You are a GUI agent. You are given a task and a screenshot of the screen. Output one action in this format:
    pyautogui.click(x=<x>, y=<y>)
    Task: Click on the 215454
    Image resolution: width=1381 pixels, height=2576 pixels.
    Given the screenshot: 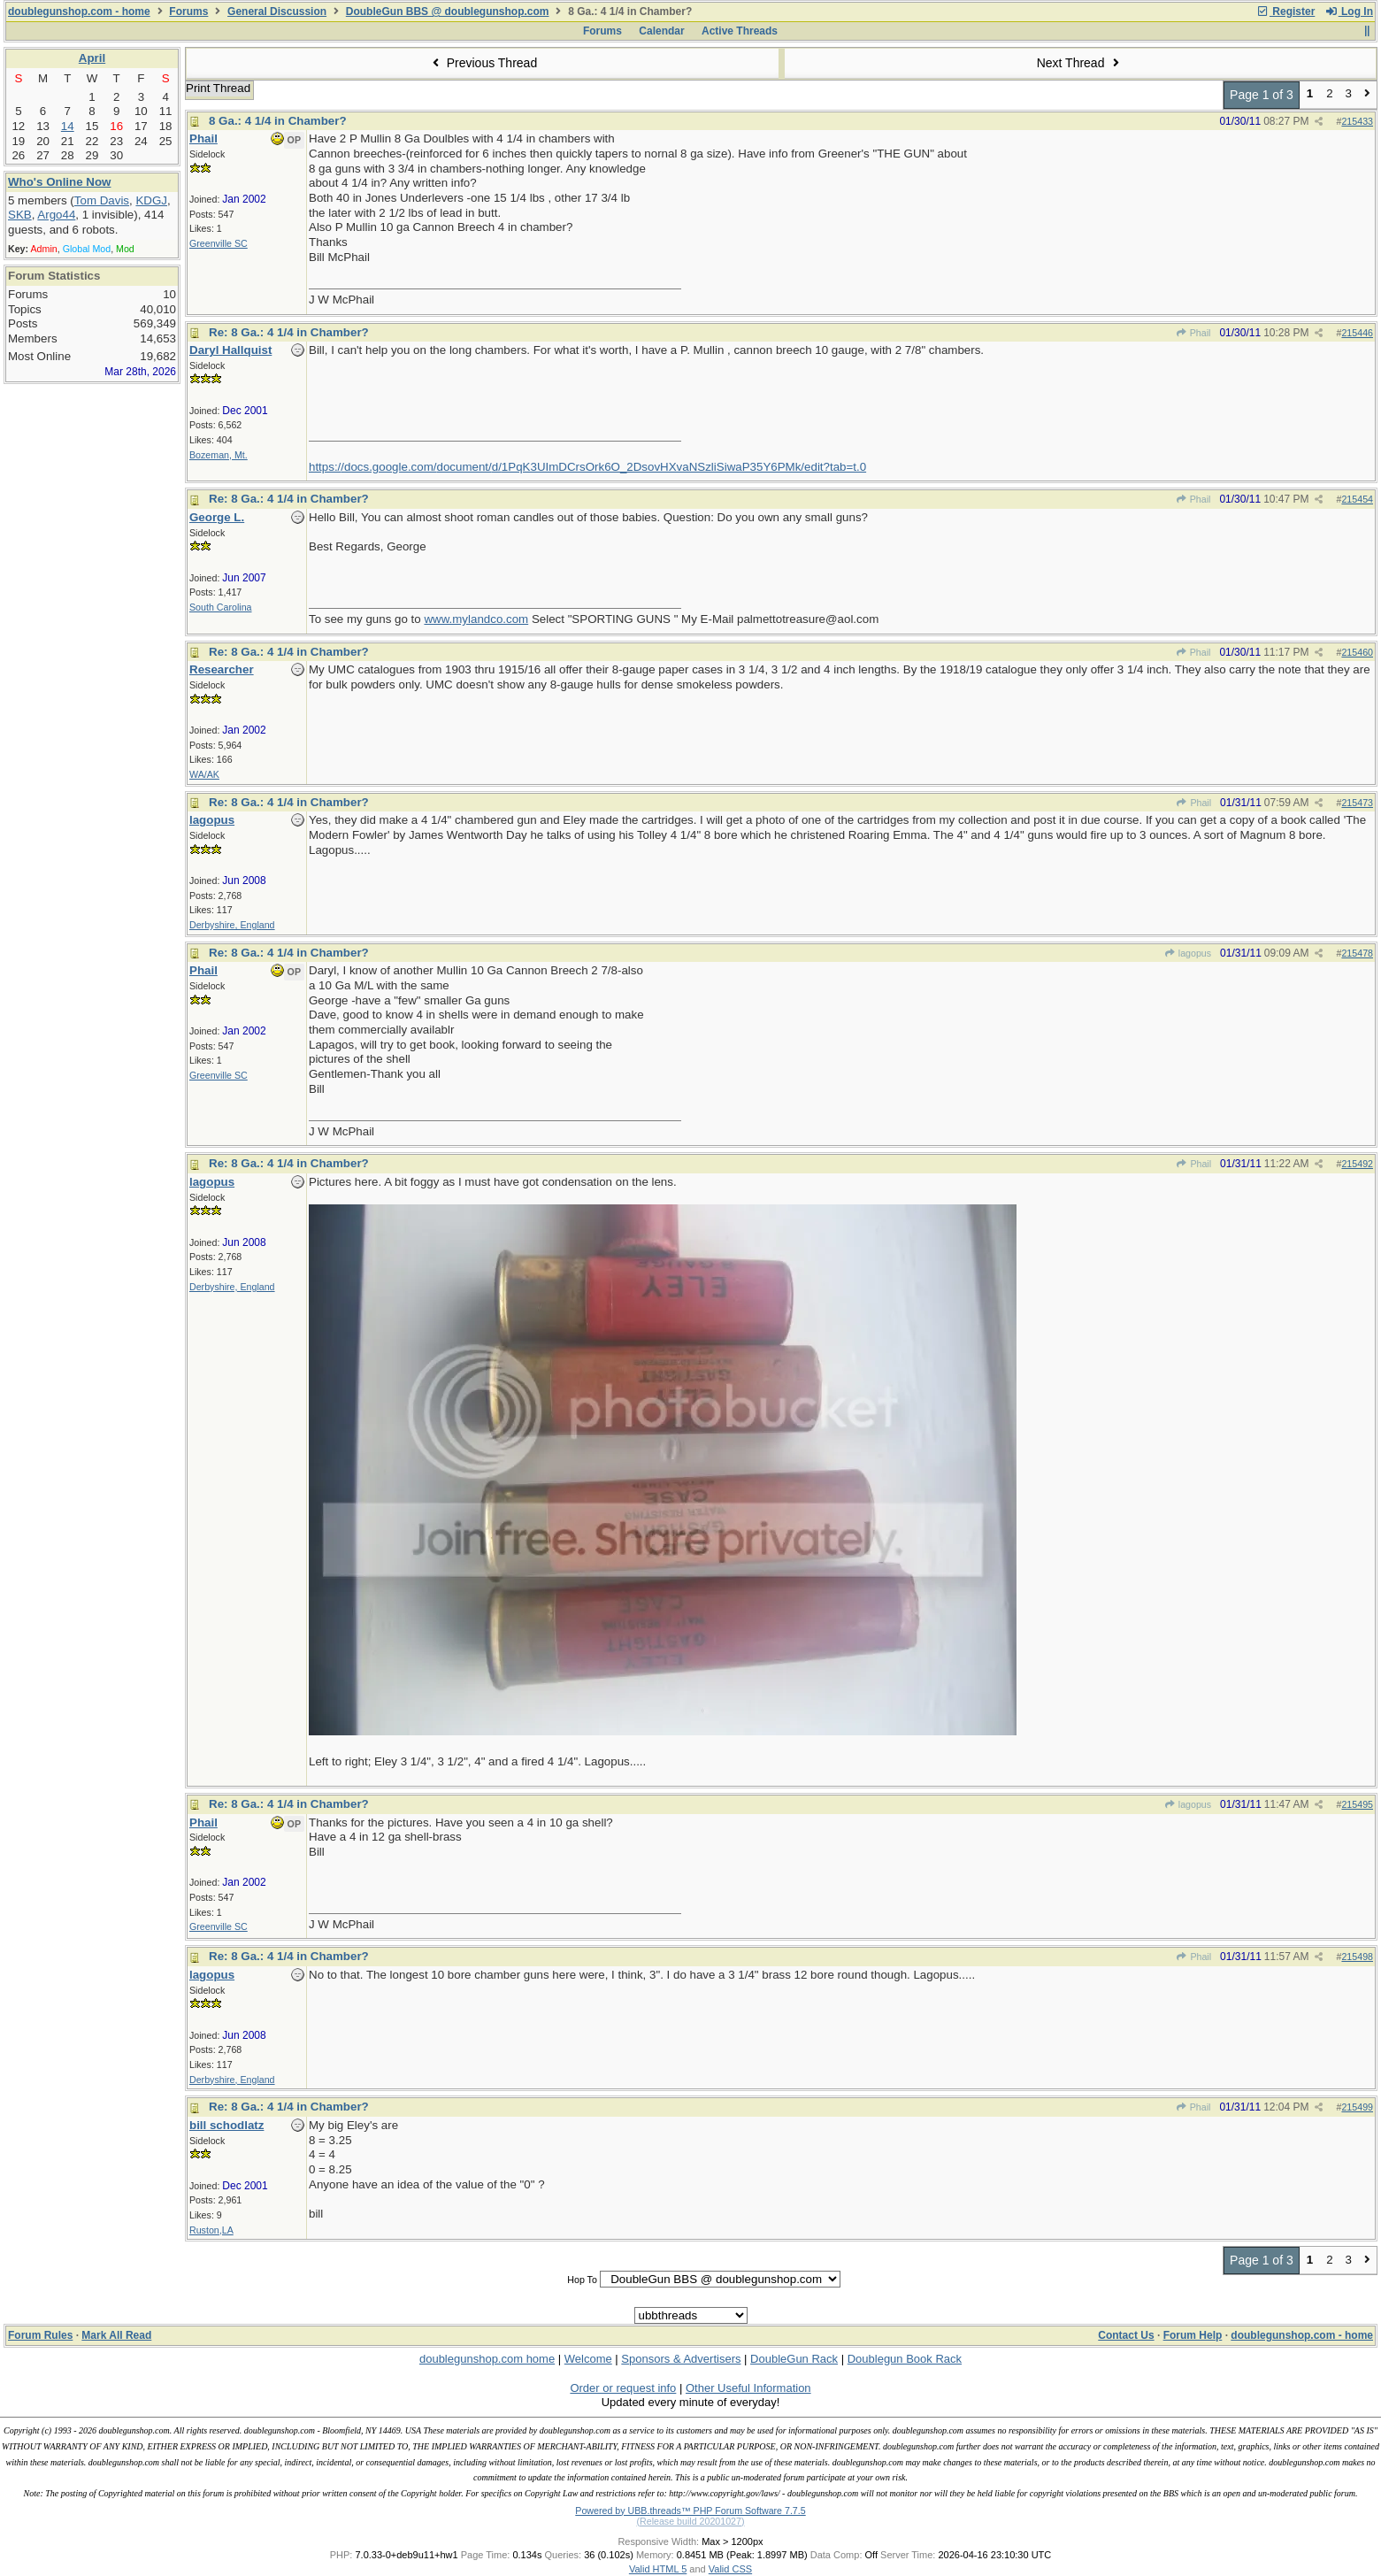 What is the action you would take?
    pyautogui.click(x=1357, y=499)
    